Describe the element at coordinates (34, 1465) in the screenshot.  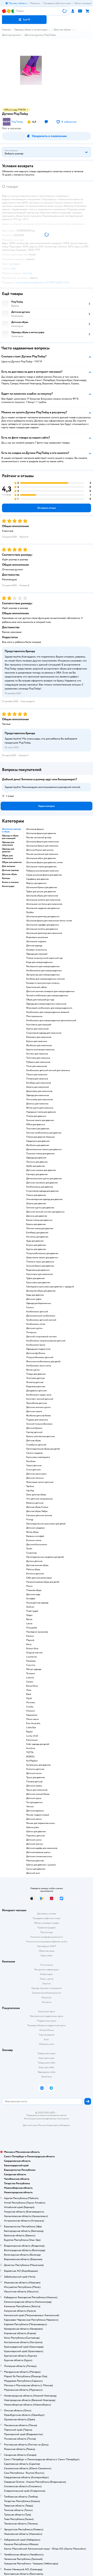
I see `Чешки детские` at that location.